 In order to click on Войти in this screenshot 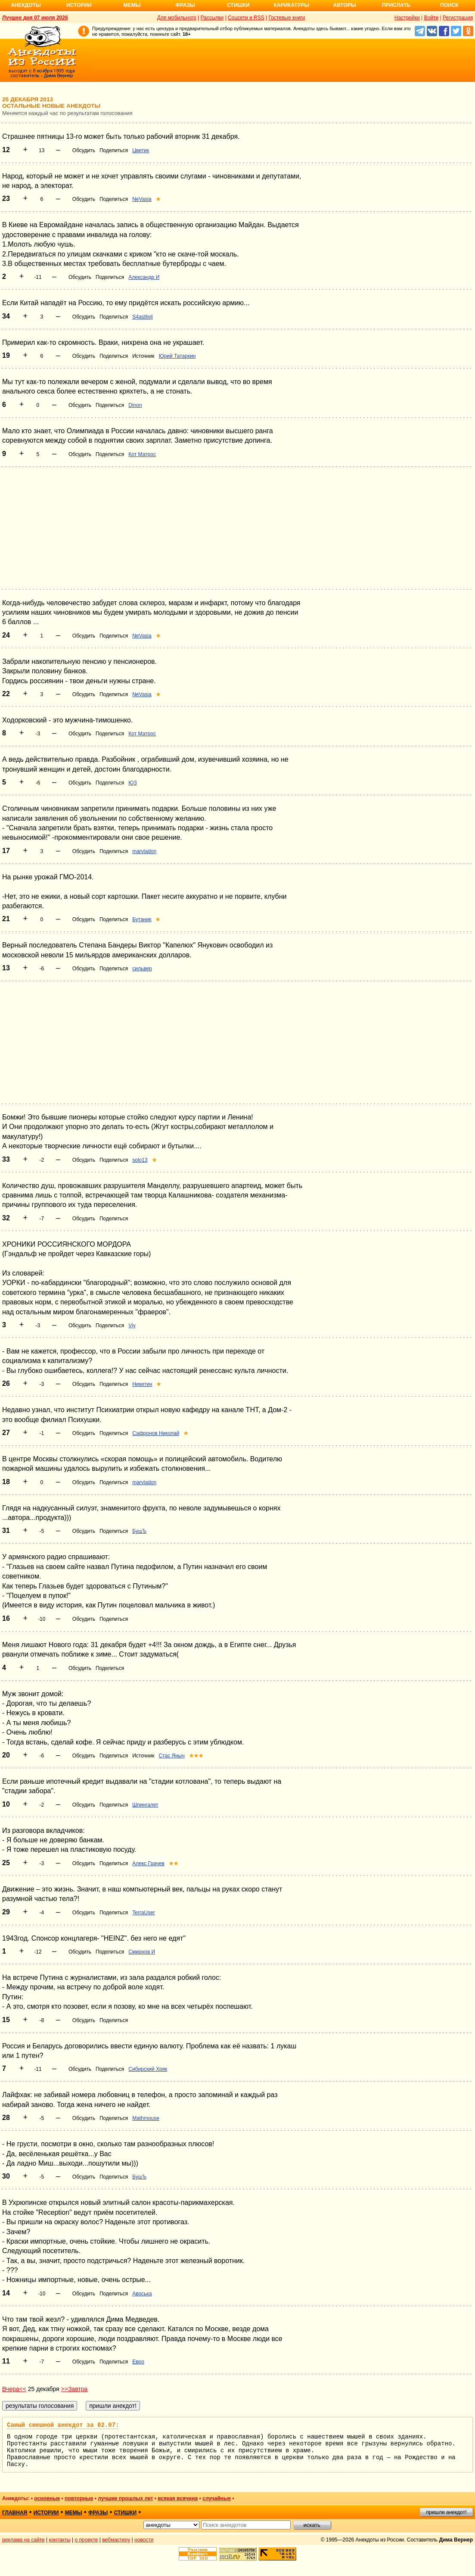, I will do `click(431, 18)`.